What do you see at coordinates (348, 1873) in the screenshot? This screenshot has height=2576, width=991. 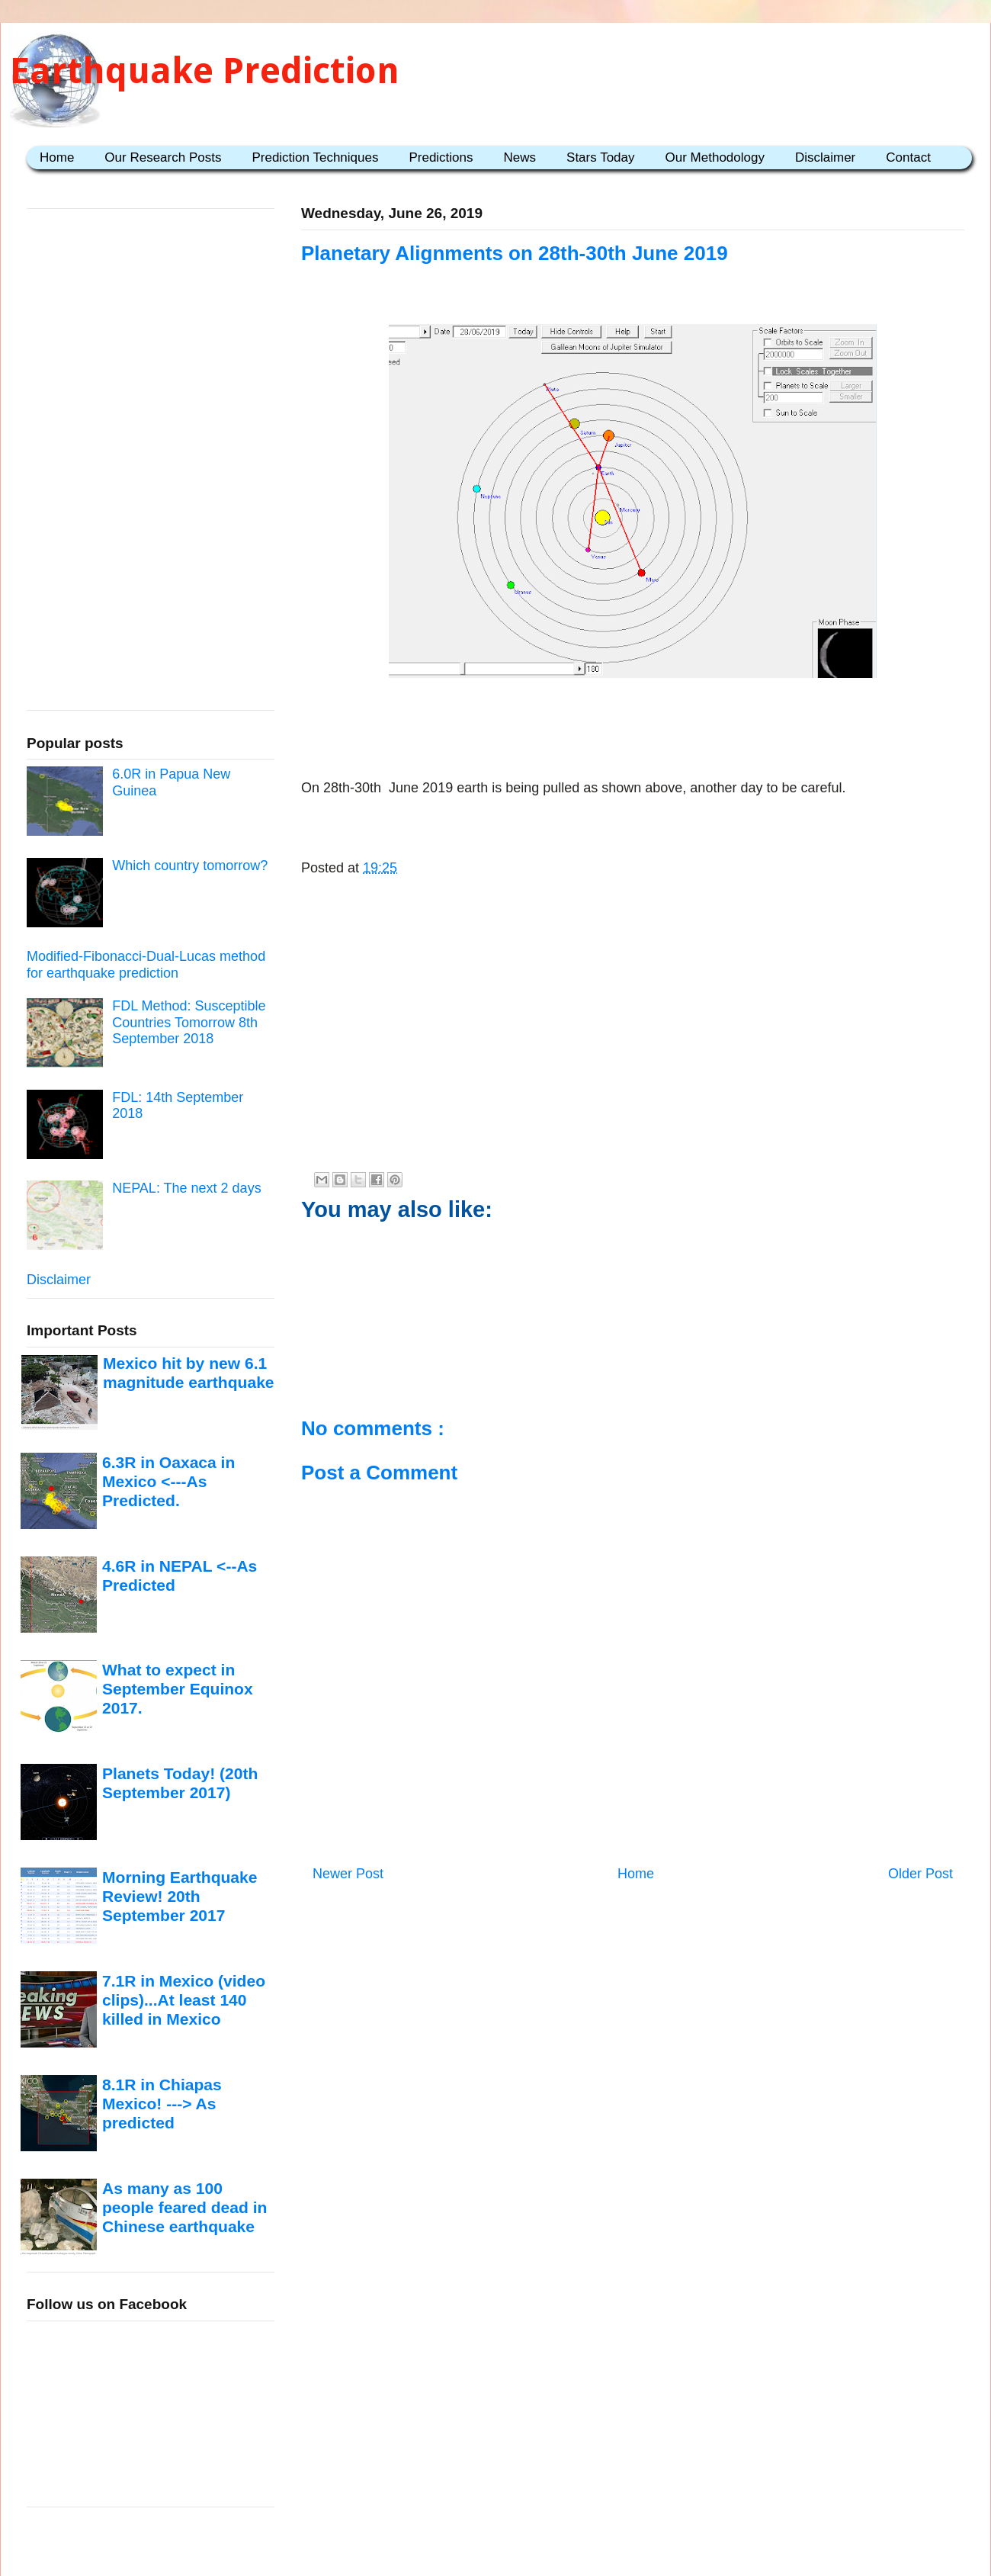 I see `Newer Post` at bounding box center [348, 1873].